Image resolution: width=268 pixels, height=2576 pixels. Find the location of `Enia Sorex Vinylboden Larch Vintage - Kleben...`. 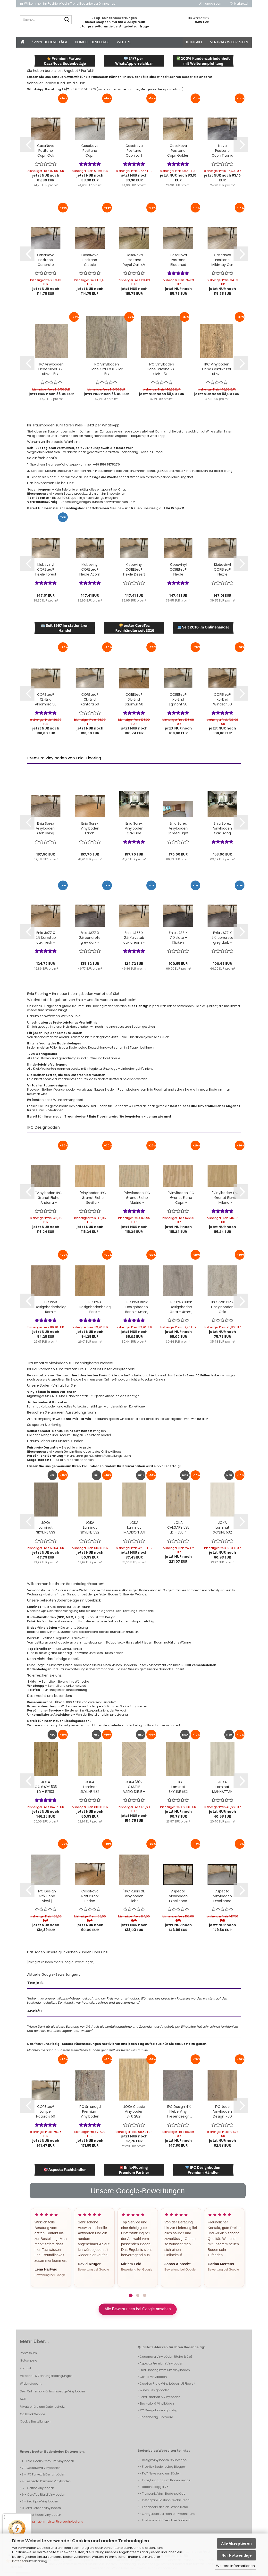

Enia Sorex Vinylboden Larch Vintage - Kleben... is located at coordinates (90, 828).